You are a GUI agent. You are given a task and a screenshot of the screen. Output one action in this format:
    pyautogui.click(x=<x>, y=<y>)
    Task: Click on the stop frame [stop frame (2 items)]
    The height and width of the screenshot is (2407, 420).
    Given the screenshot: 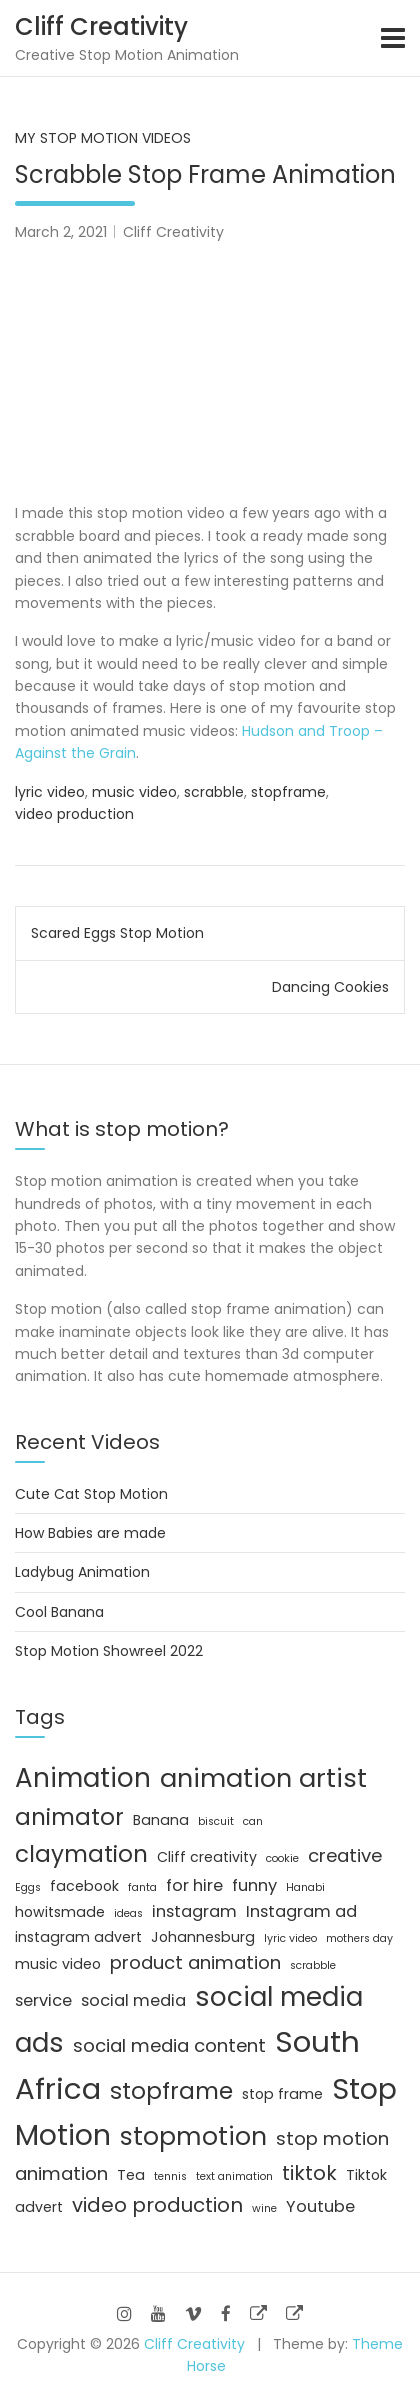 What is the action you would take?
    pyautogui.click(x=282, y=2094)
    